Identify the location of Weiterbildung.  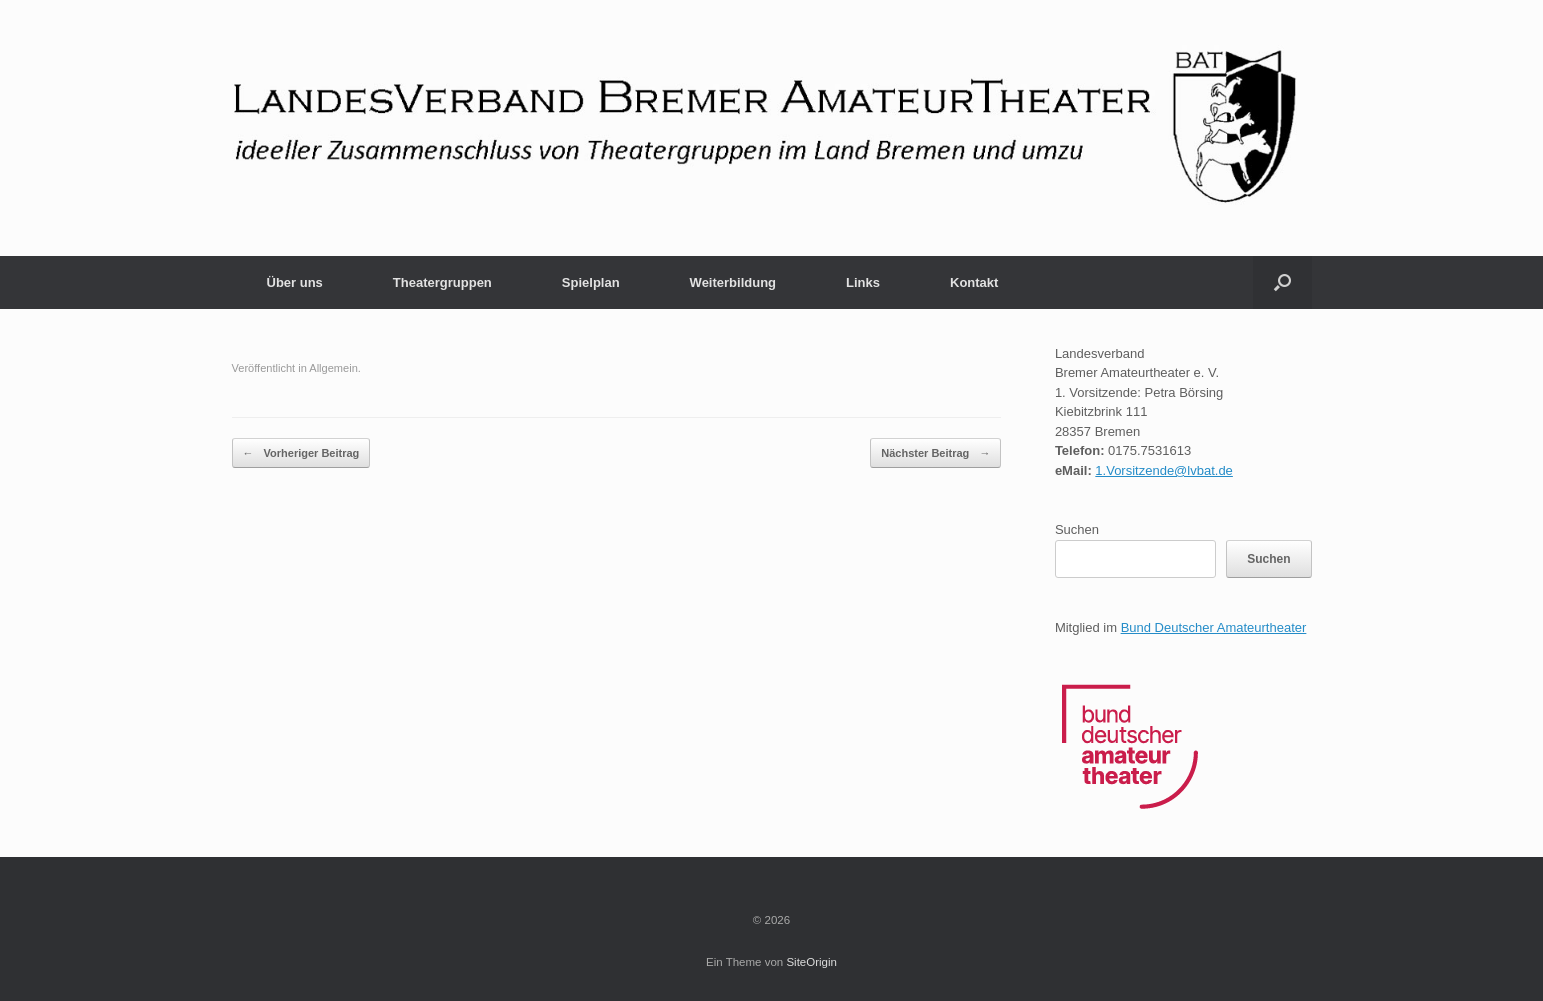
(733, 282).